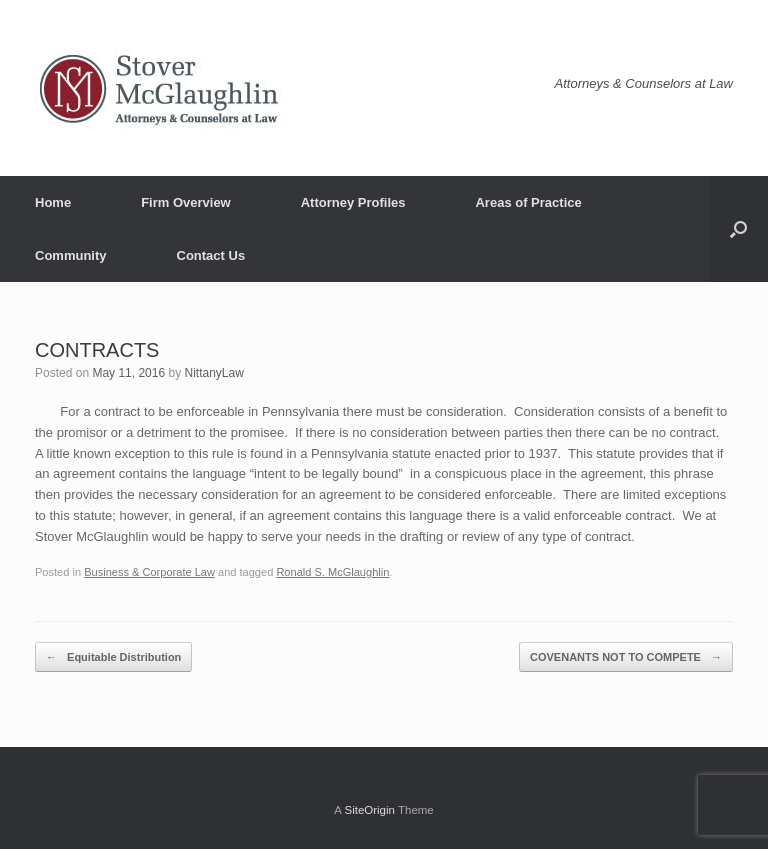 This screenshot has height=849, width=768. I want to click on Home, so click(53, 202).